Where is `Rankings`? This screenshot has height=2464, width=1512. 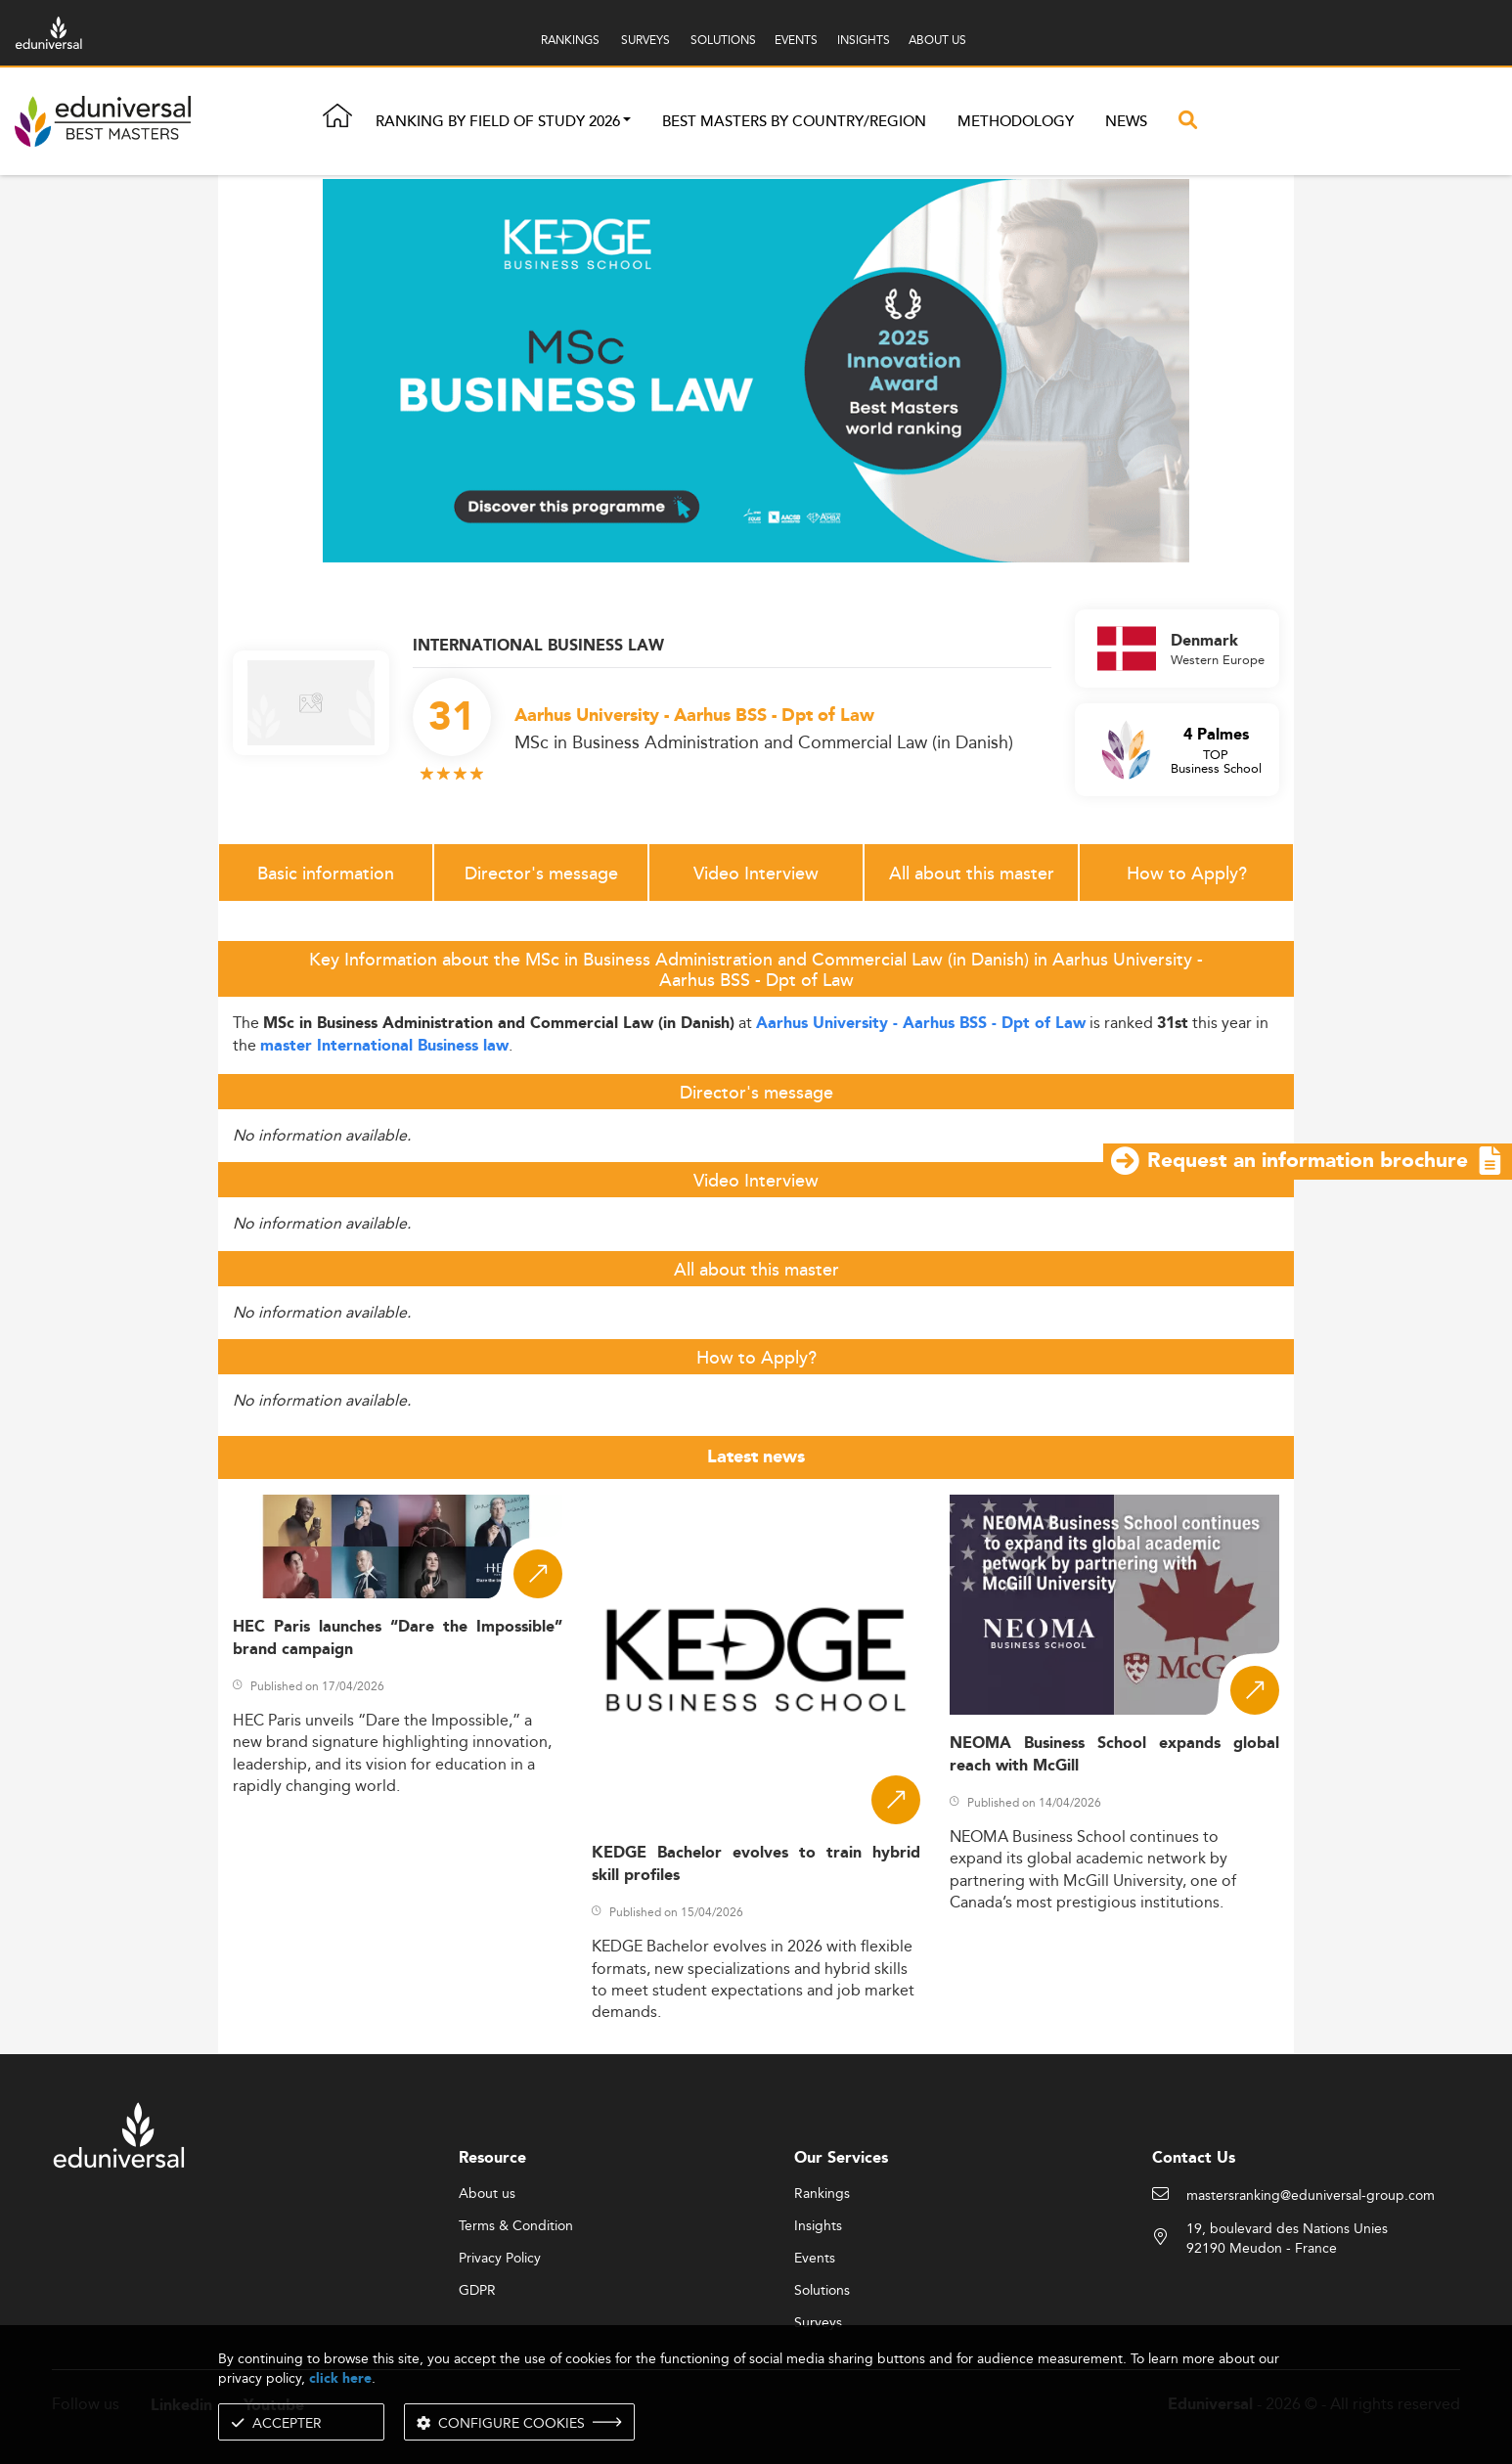
Rankings is located at coordinates (822, 2194).